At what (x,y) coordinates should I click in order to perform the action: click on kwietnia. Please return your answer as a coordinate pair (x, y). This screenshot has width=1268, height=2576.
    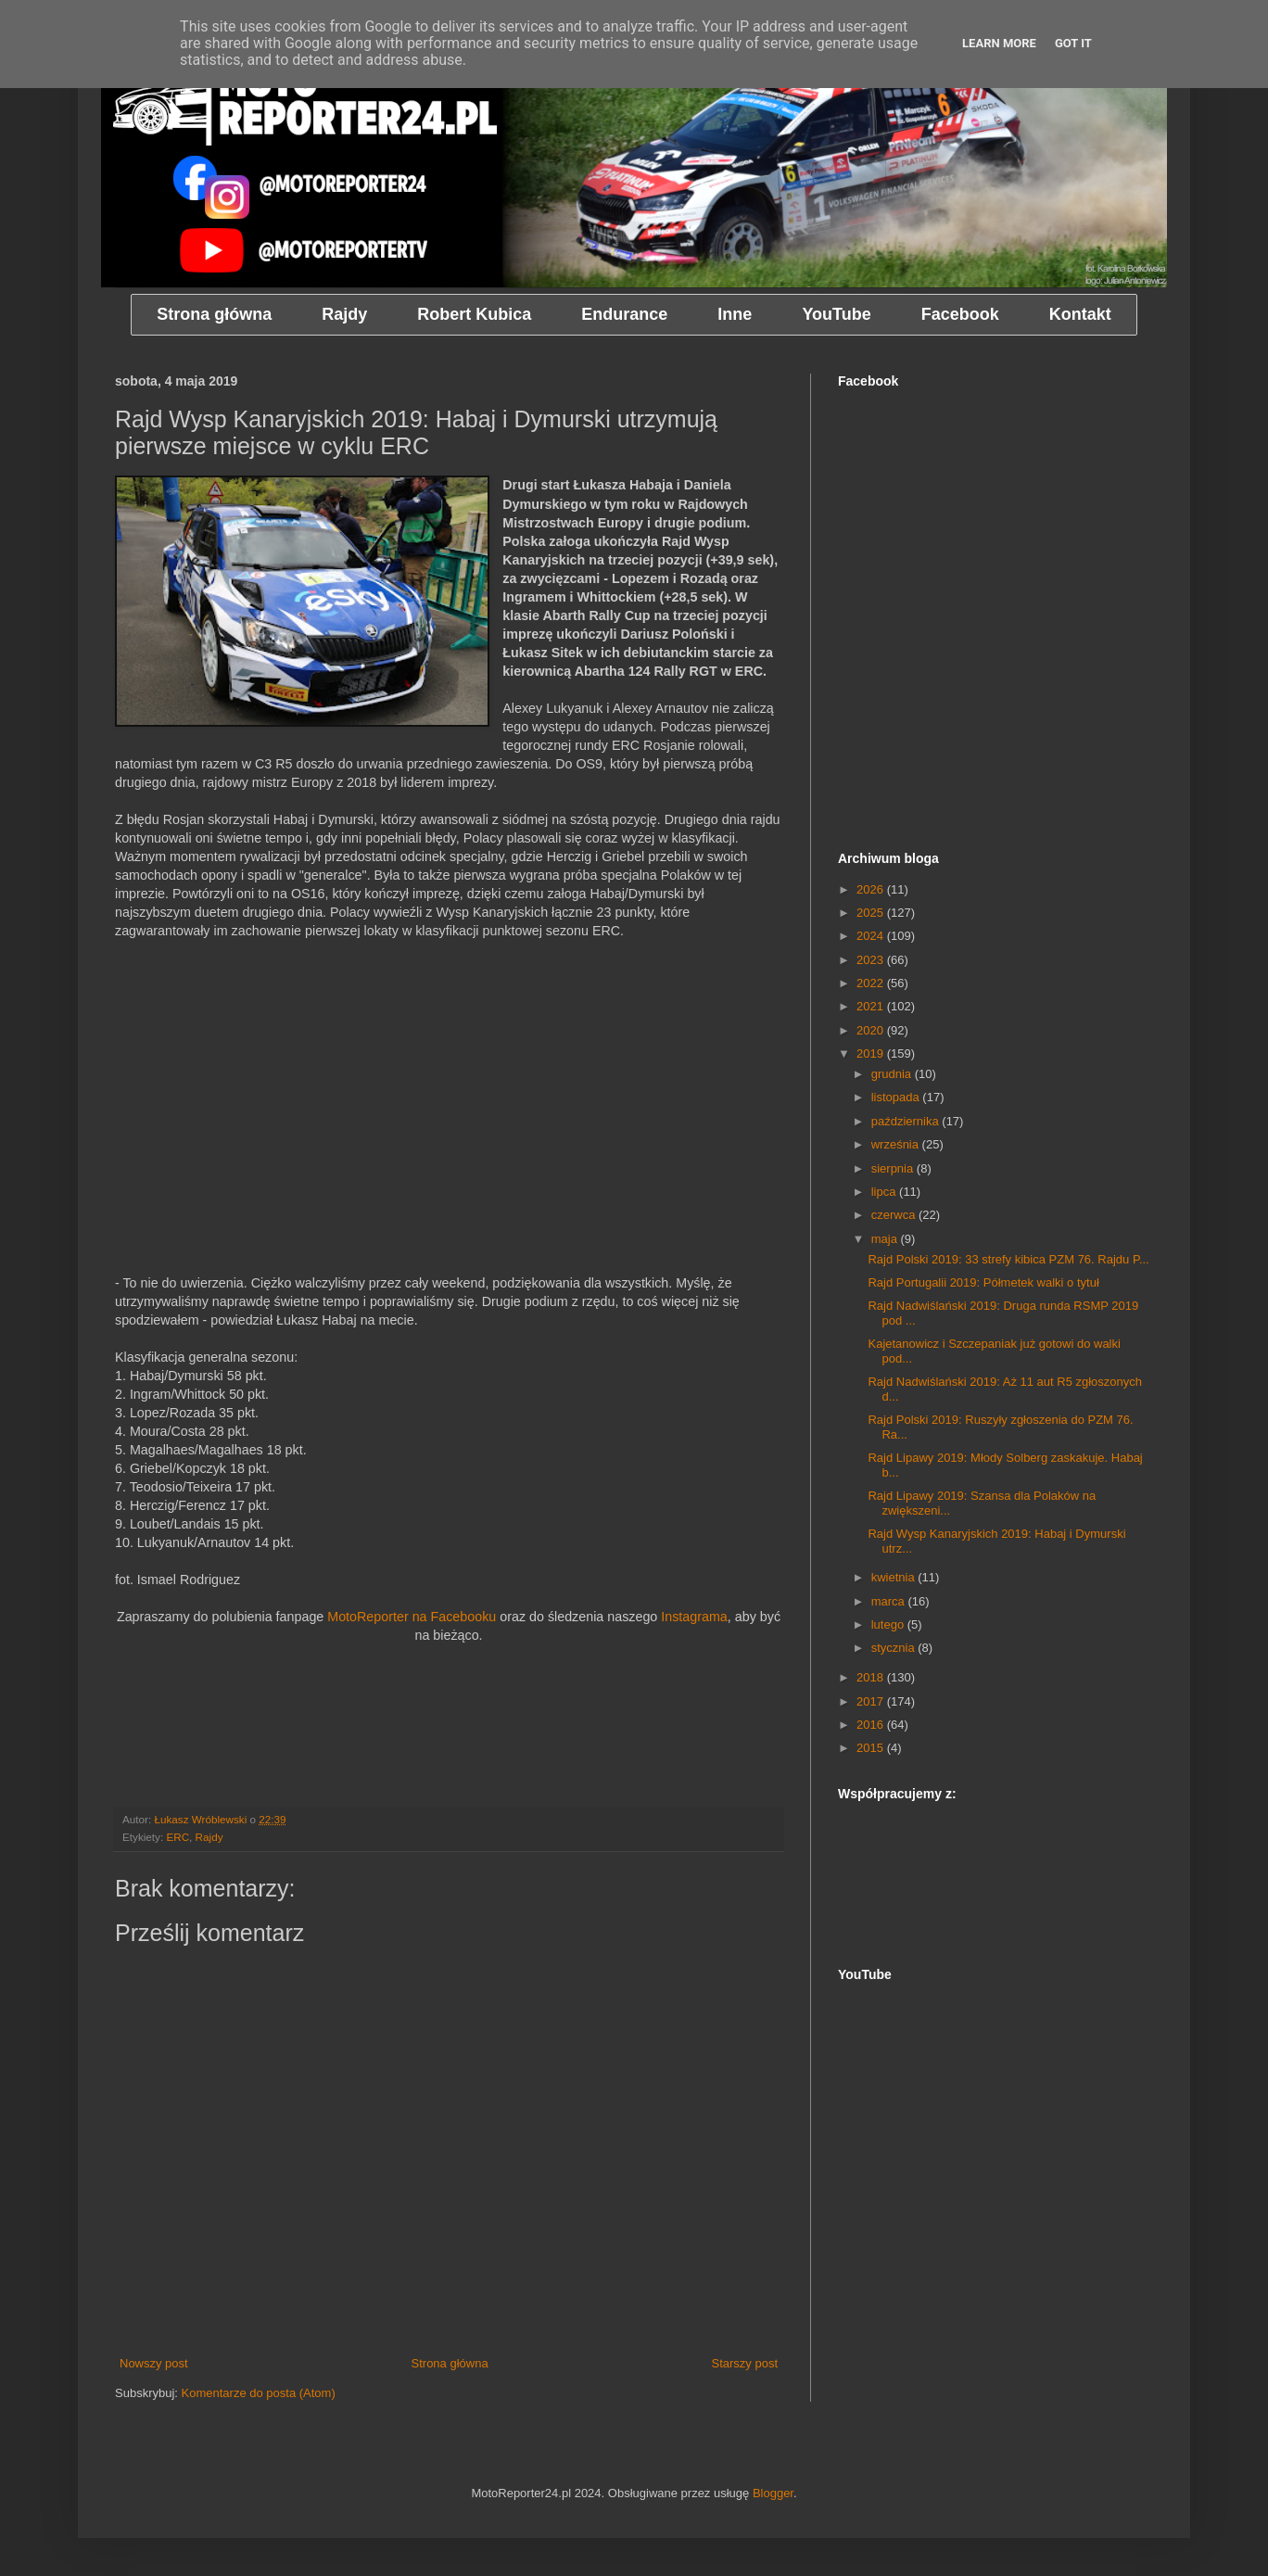
    Looking at the image, I should click on (895, 1577).